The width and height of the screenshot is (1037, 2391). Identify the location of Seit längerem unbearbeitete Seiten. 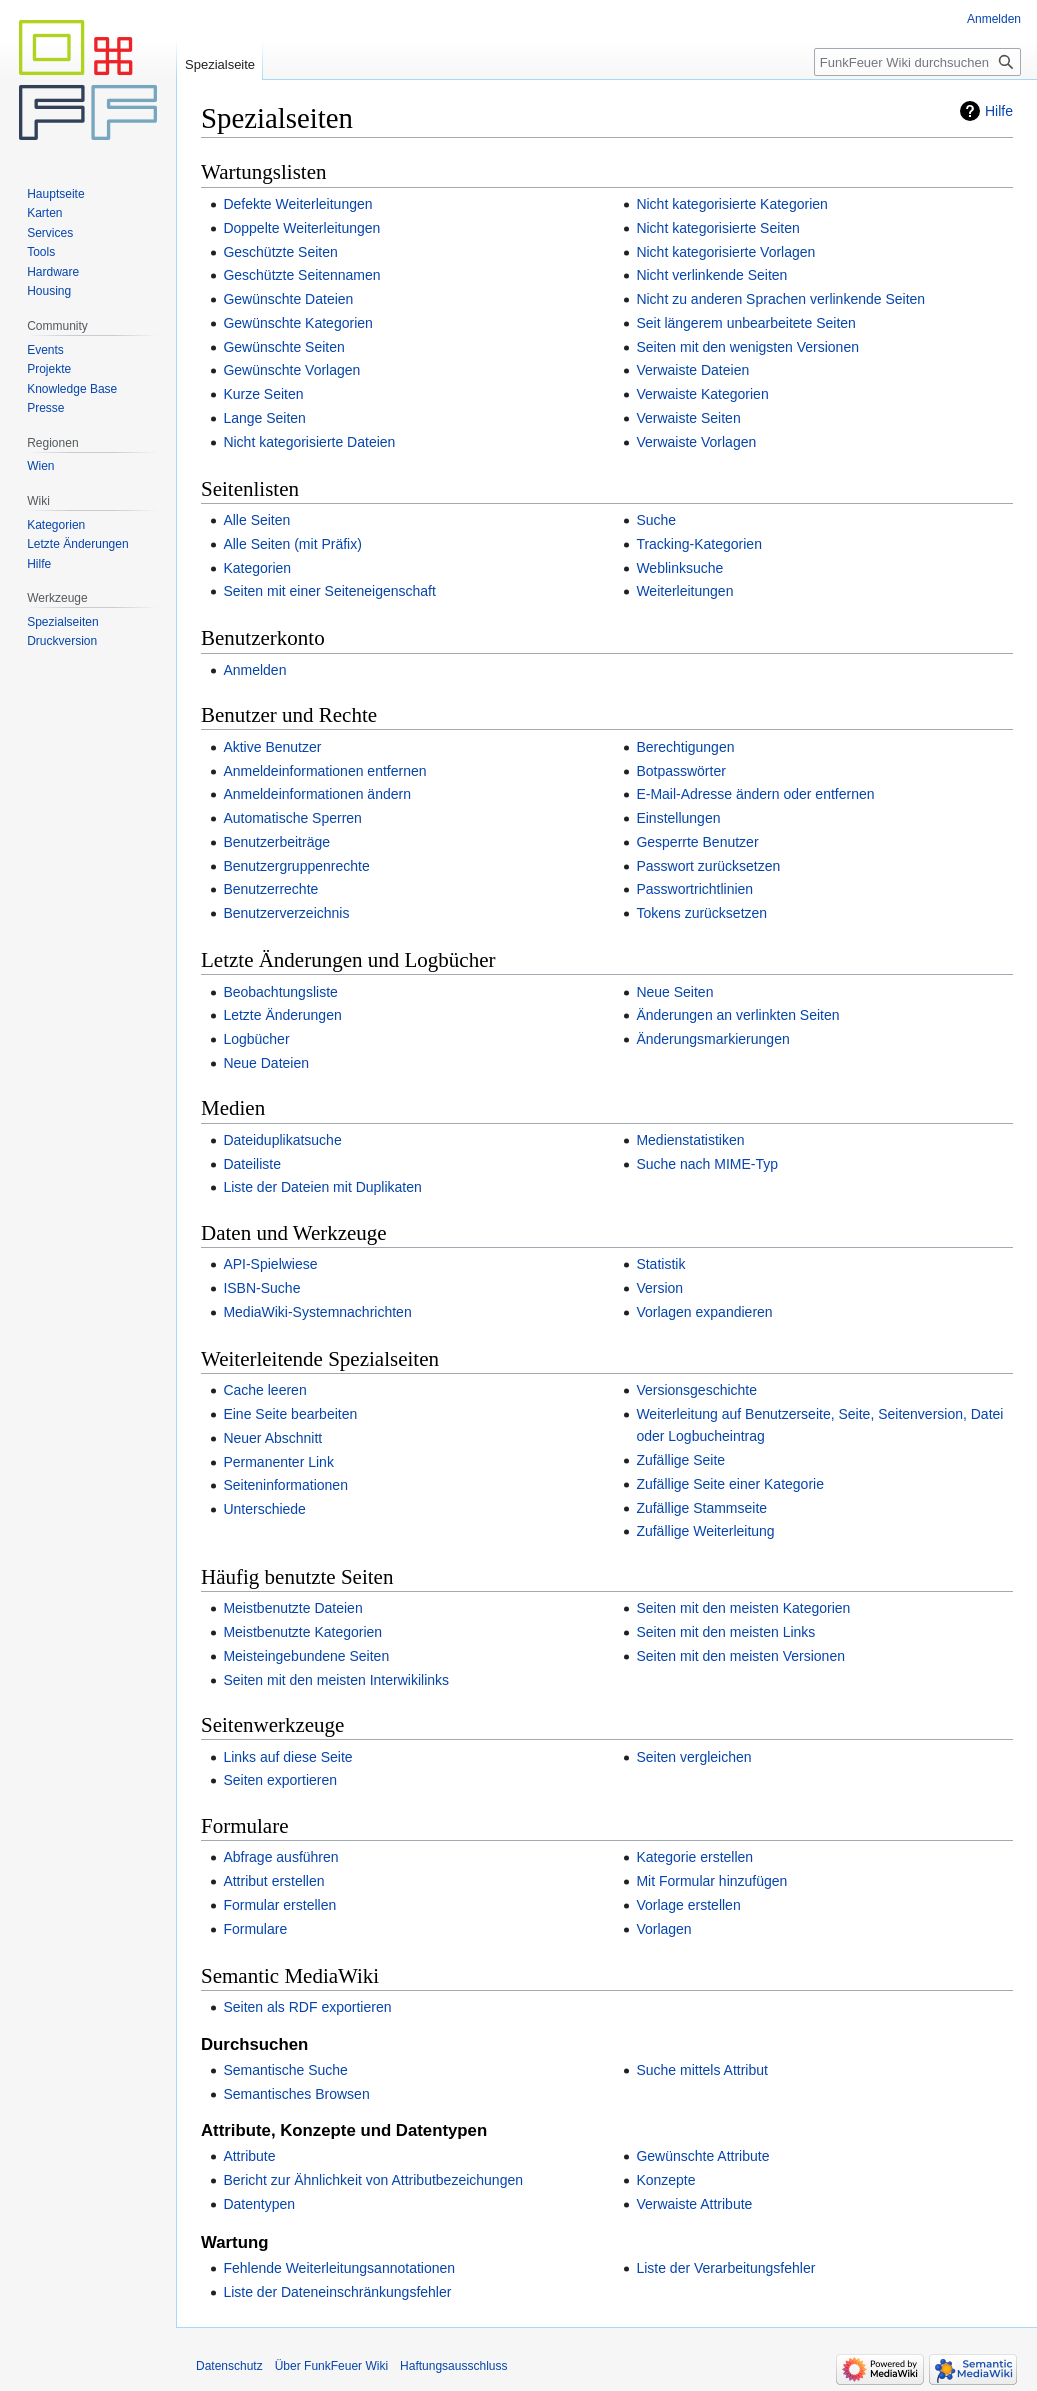
(745, 323).